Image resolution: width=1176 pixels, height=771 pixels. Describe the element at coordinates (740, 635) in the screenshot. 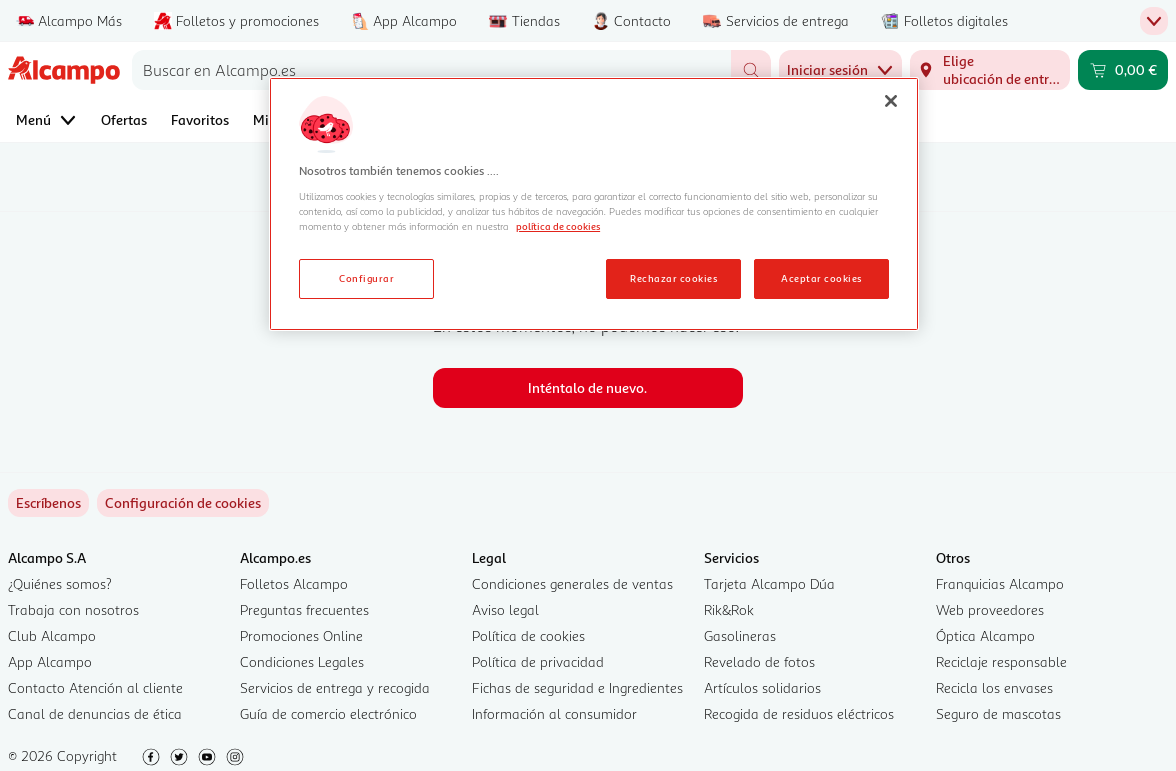

I see `Gasolineras` at that location.